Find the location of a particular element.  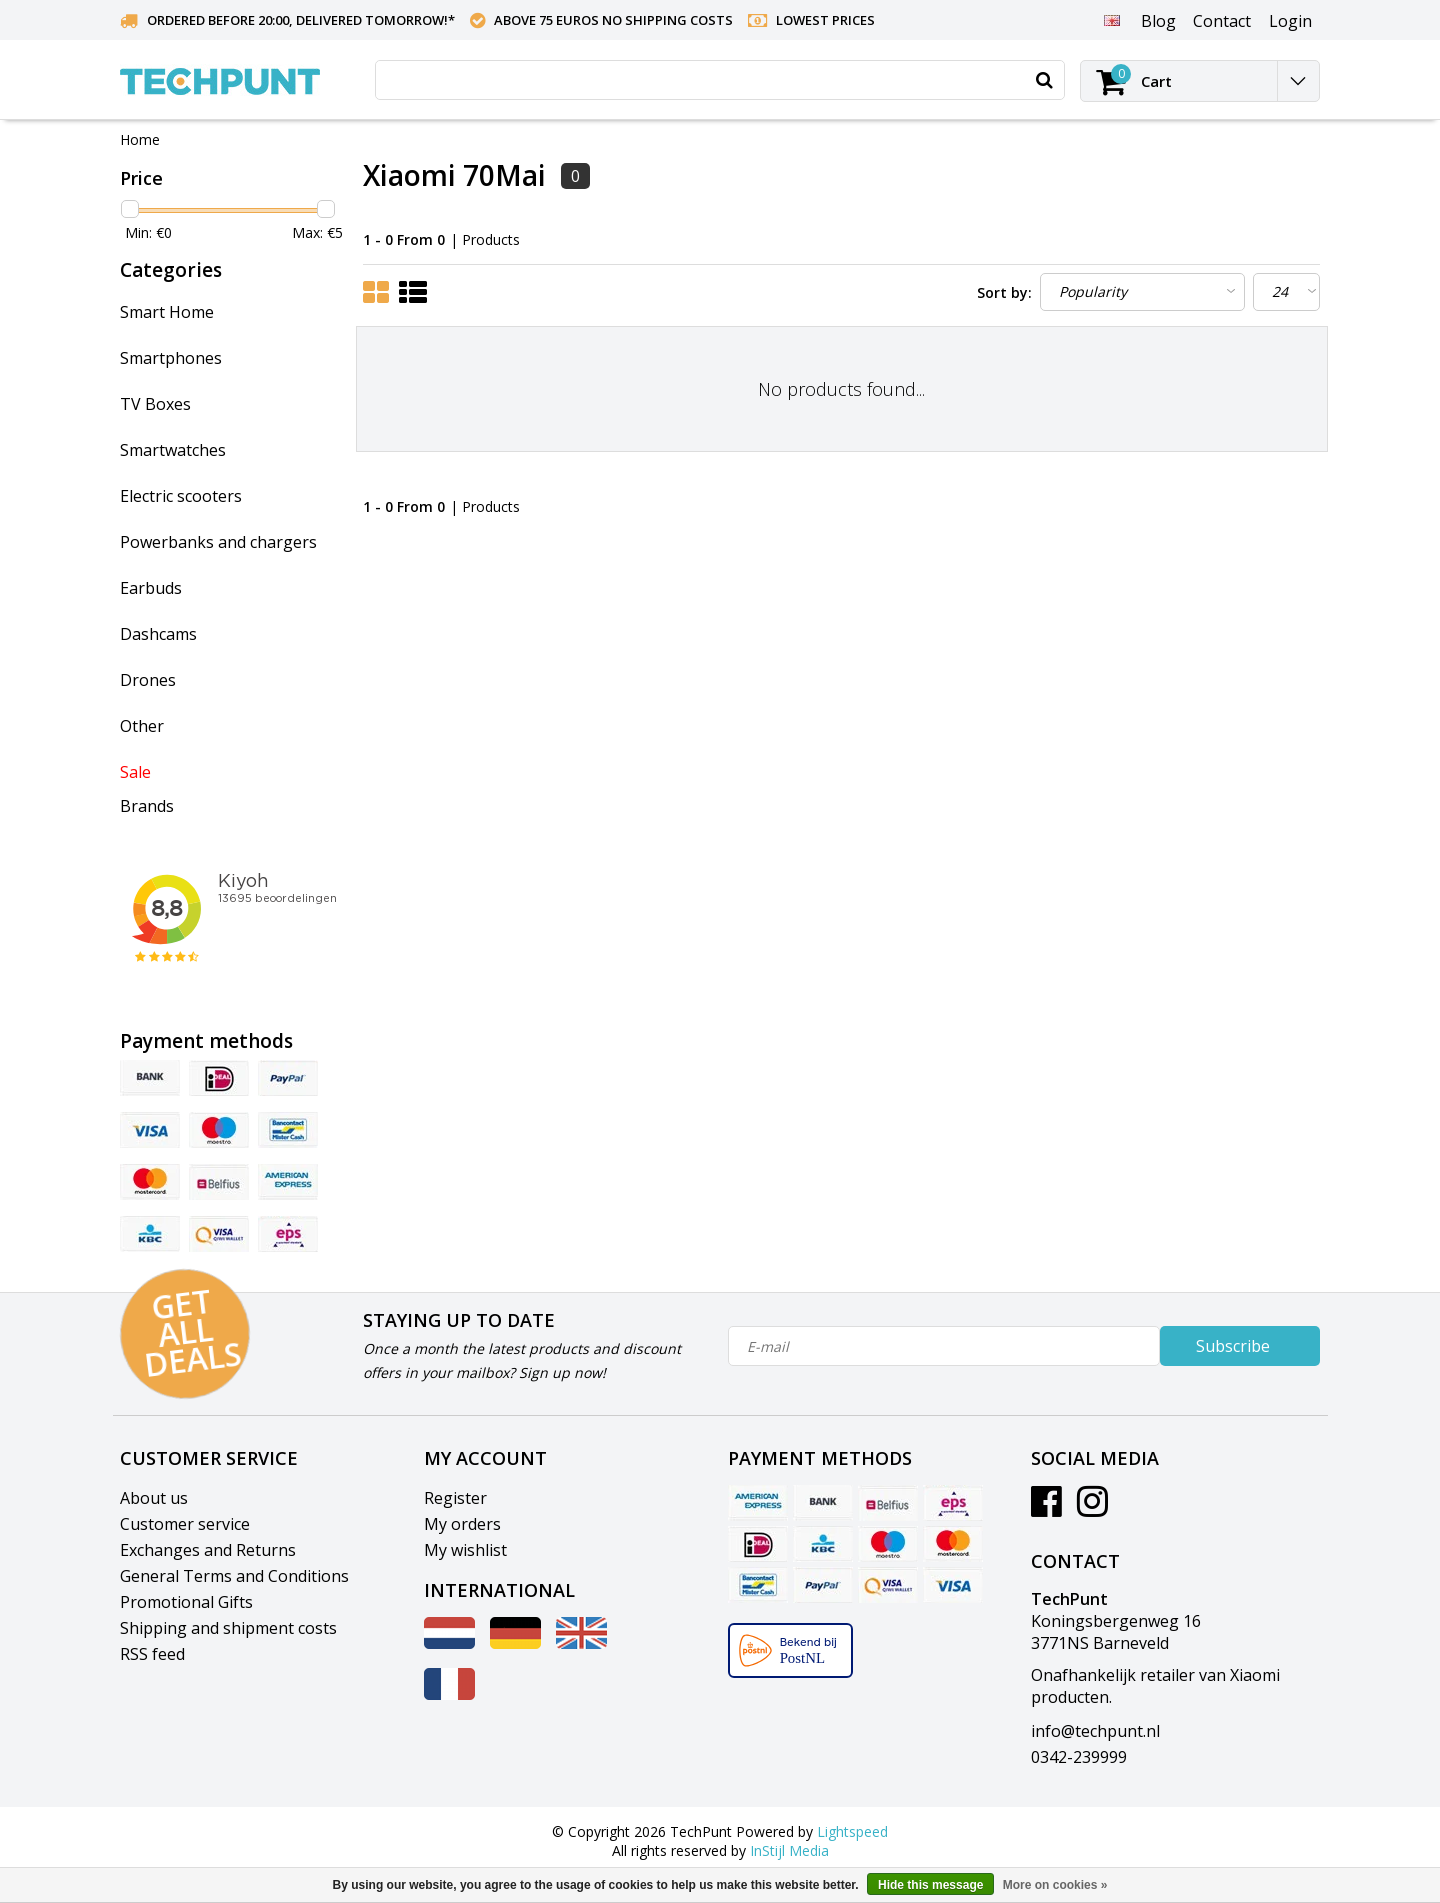

[combobox] is located at coordinates (720, 80).